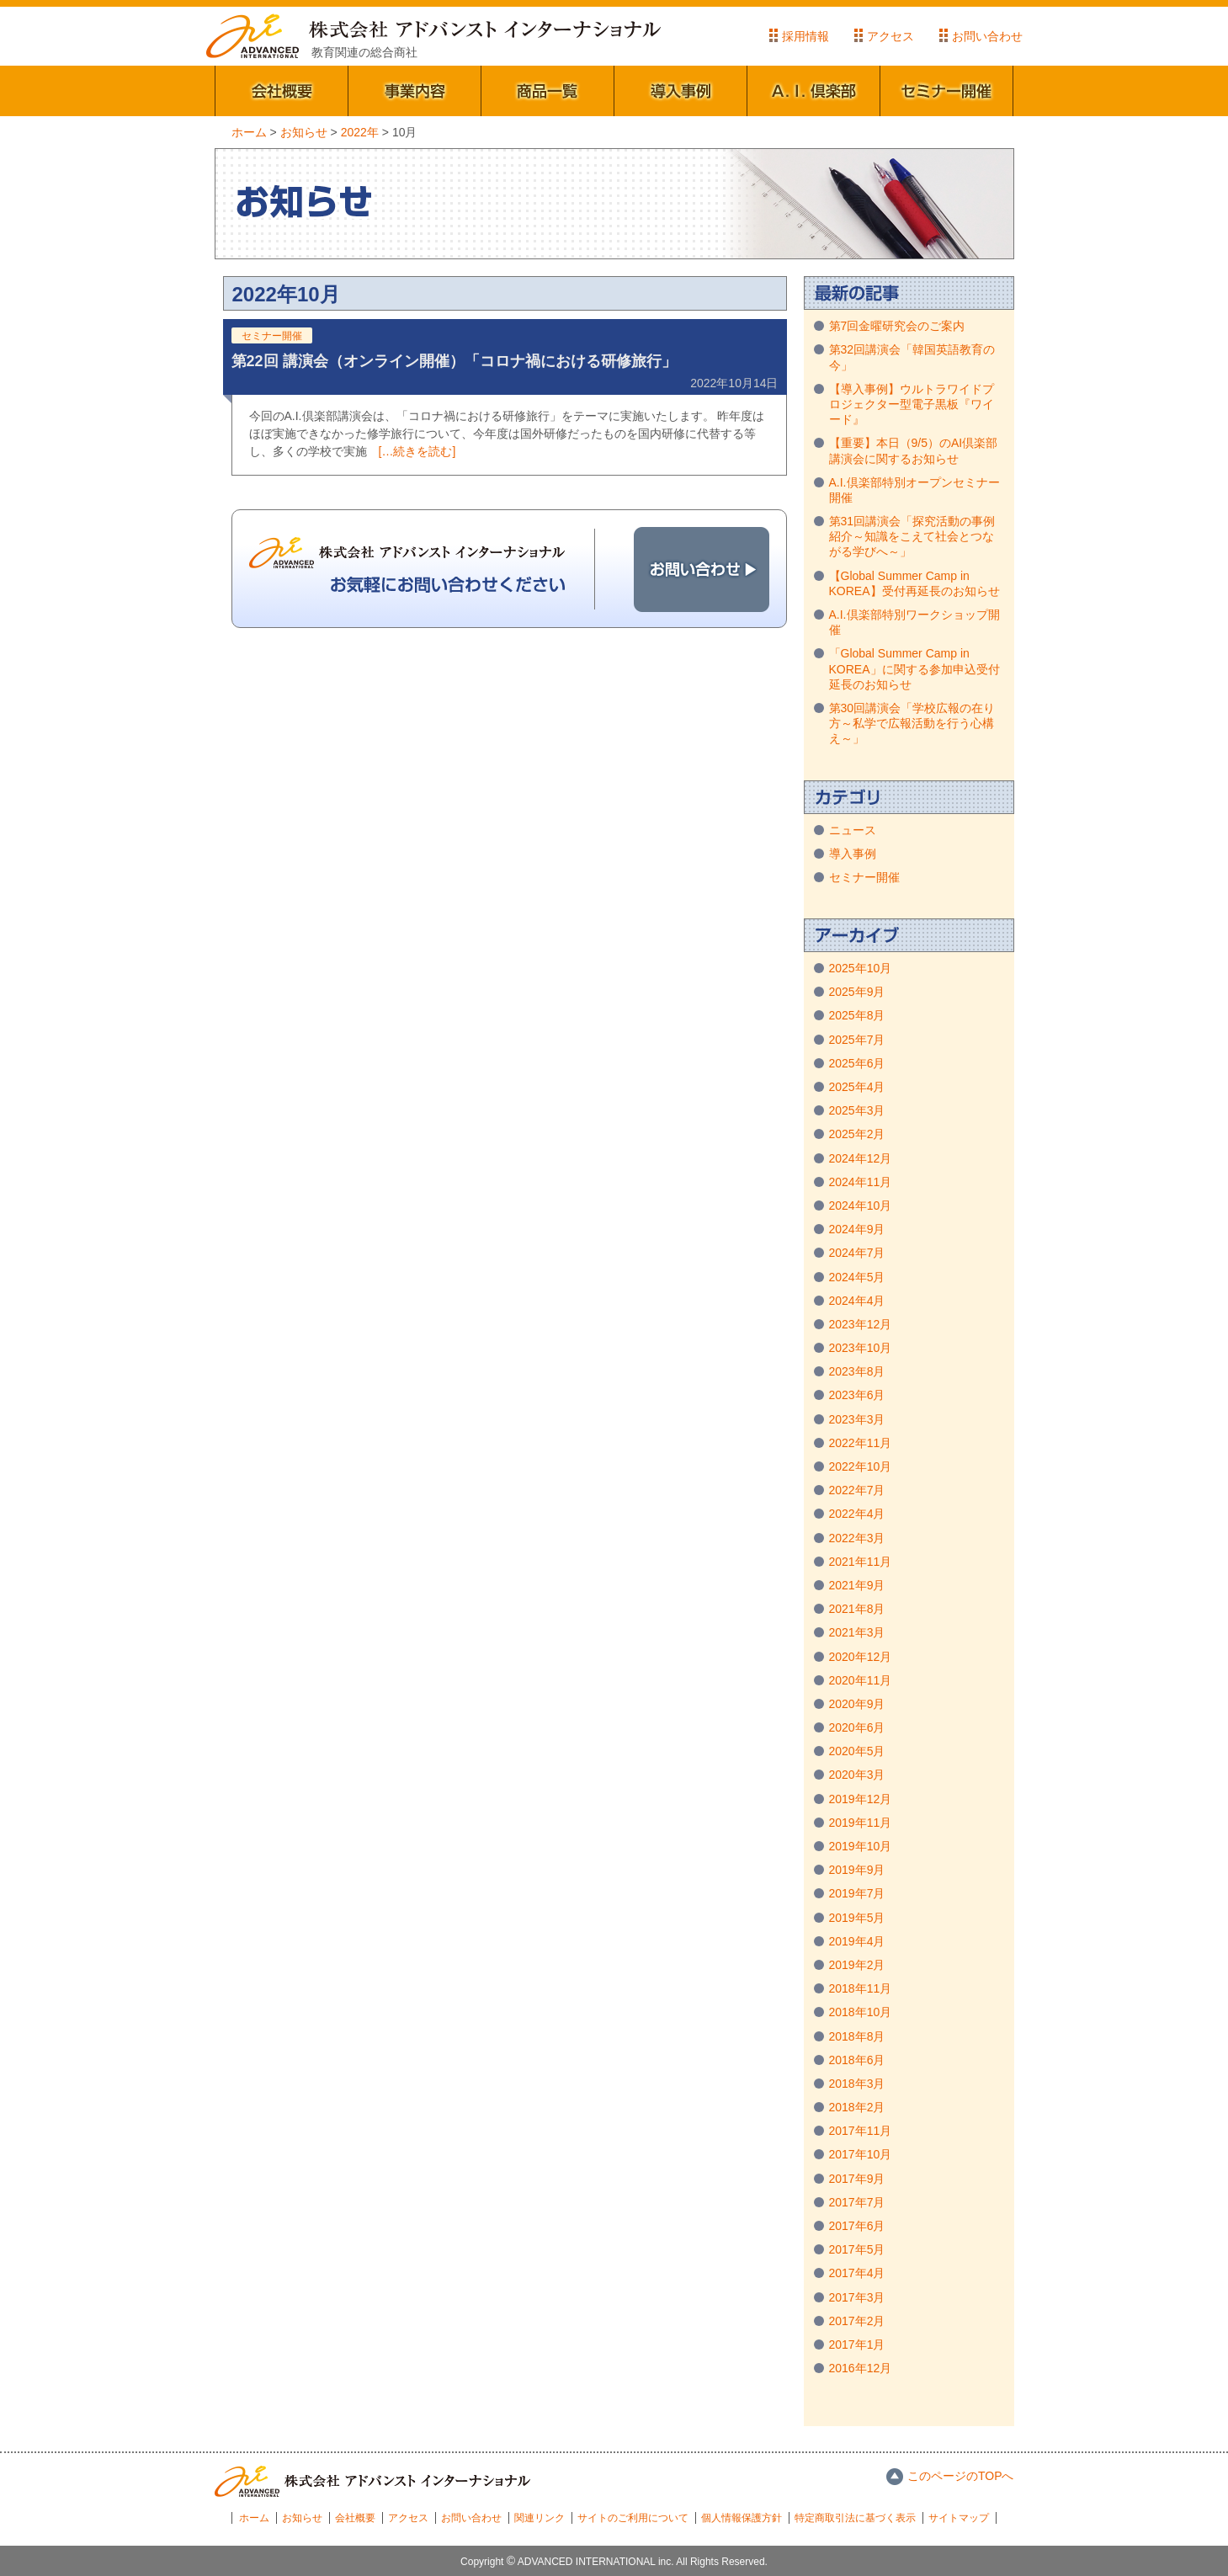 Image resolution: width=1228 pixels, height=2576 pixels. I want to click on 2024年5月, so click(857, 1277).